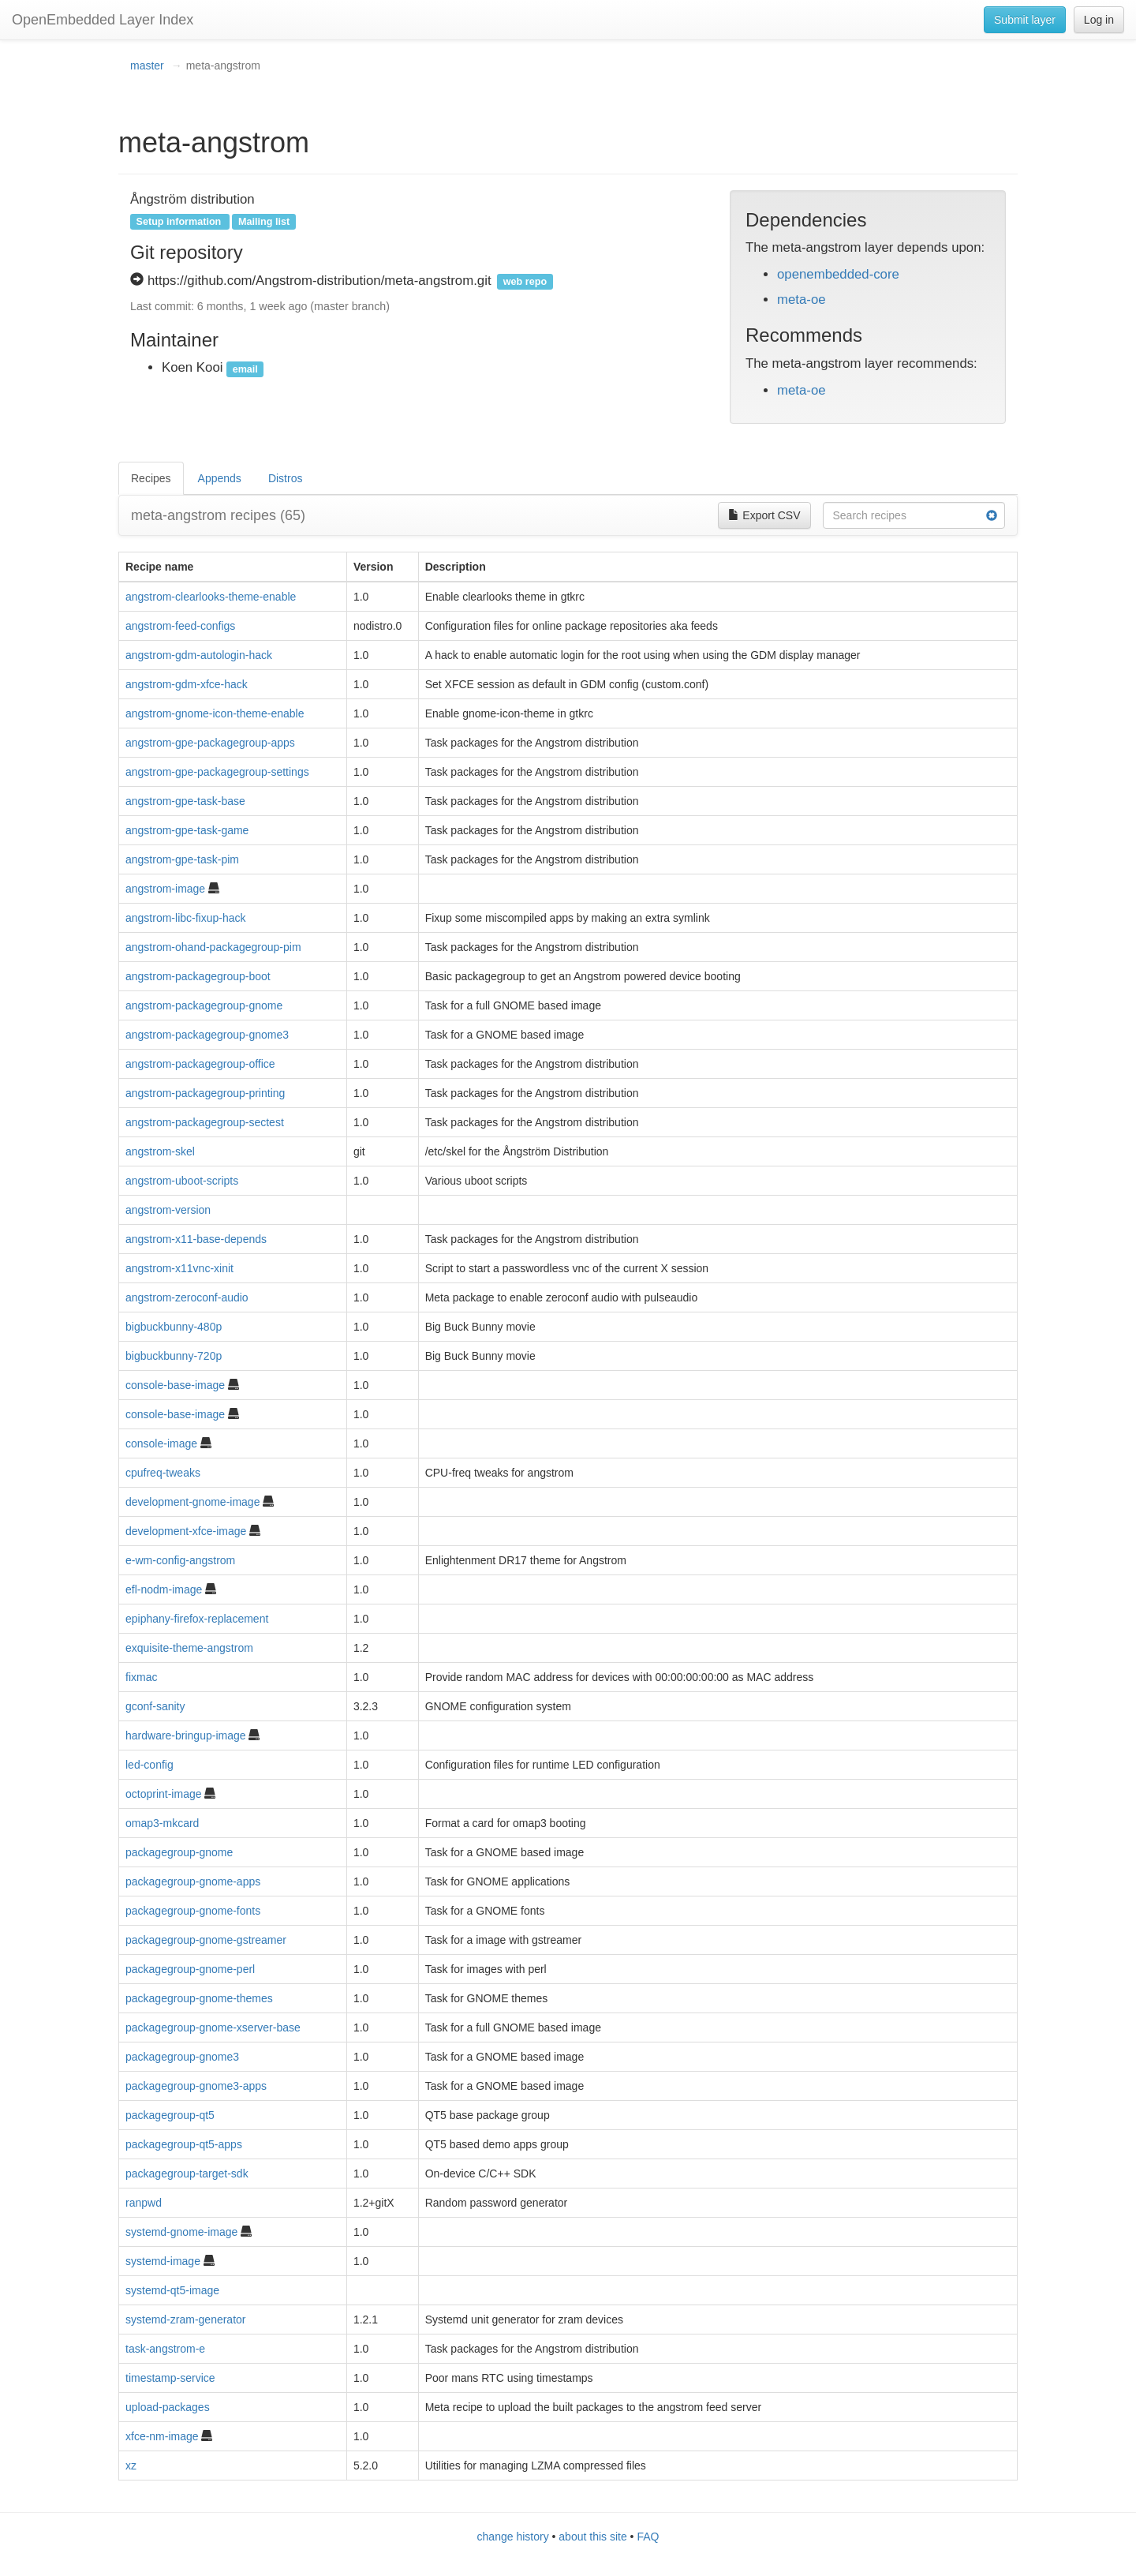 The width and height of the screenshot is (1136, 2576). What do you see at coordinates (162, 2261) in the screenshot?
I see `systemd-image` at bounding box center [162, 2261].